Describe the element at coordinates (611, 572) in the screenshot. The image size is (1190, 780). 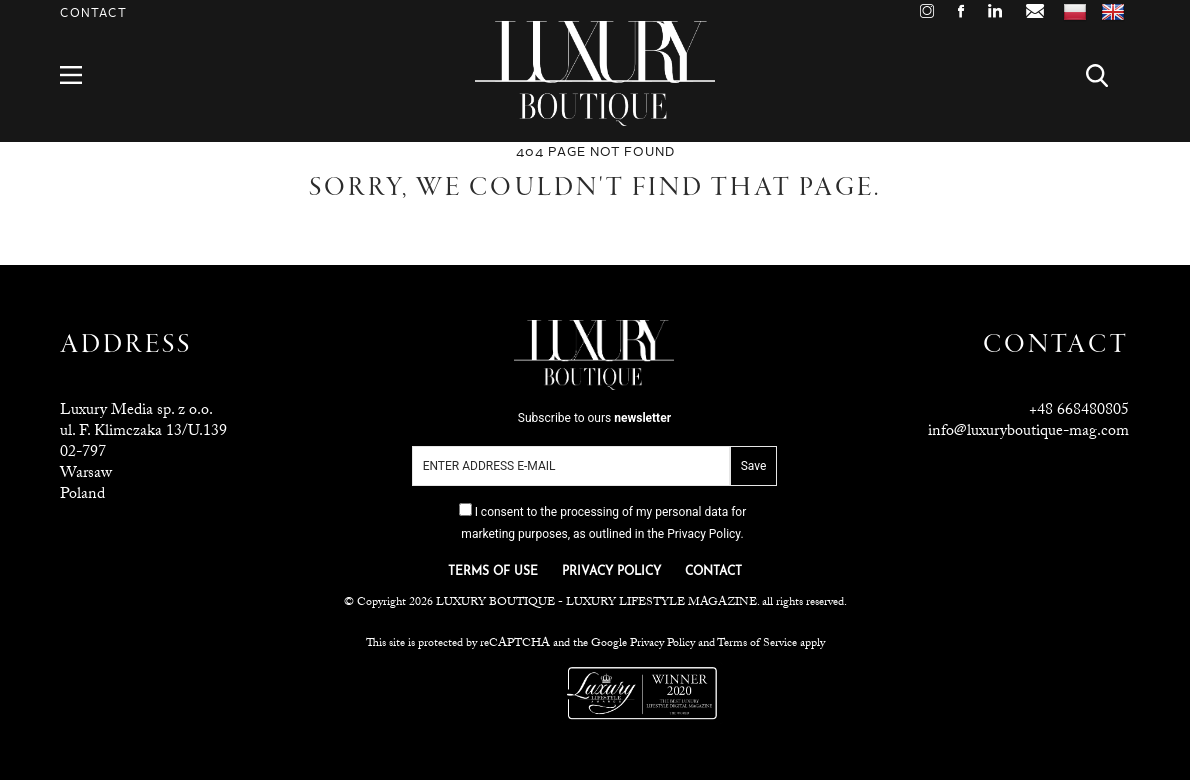
I see `PRIVACY POLICY` at that location.